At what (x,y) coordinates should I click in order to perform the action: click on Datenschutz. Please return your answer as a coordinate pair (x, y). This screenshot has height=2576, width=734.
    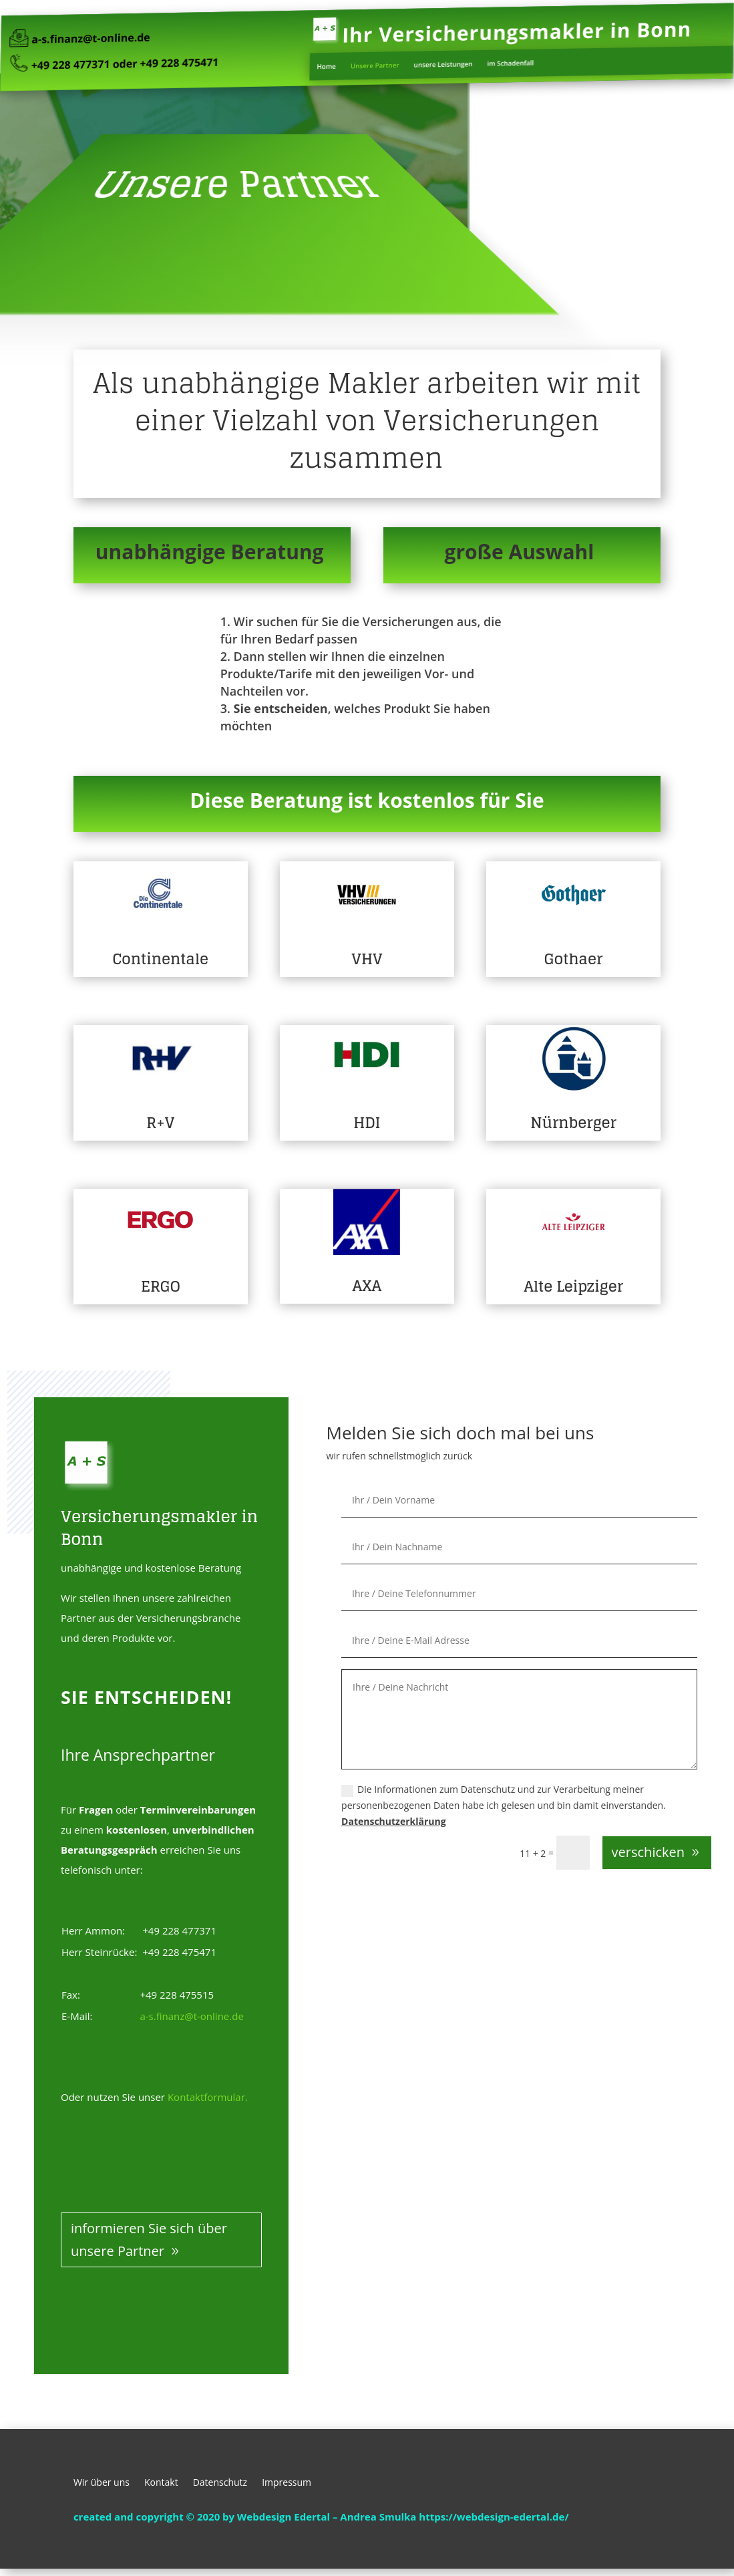
    Looking at the image, I should click on (220, 2483).